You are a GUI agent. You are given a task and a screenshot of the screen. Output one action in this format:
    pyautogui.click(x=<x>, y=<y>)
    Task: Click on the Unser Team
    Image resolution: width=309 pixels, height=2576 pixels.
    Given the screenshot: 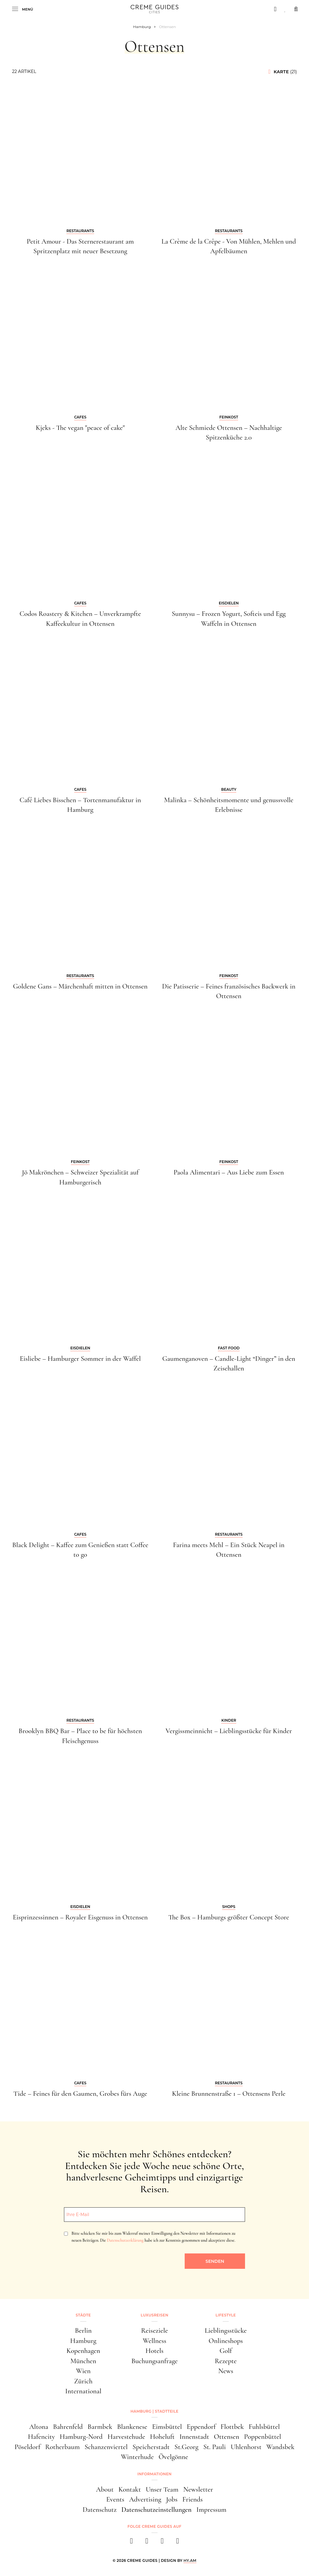 What is the action you would take?
    pyautogui.click(x=162, y=2489)
    